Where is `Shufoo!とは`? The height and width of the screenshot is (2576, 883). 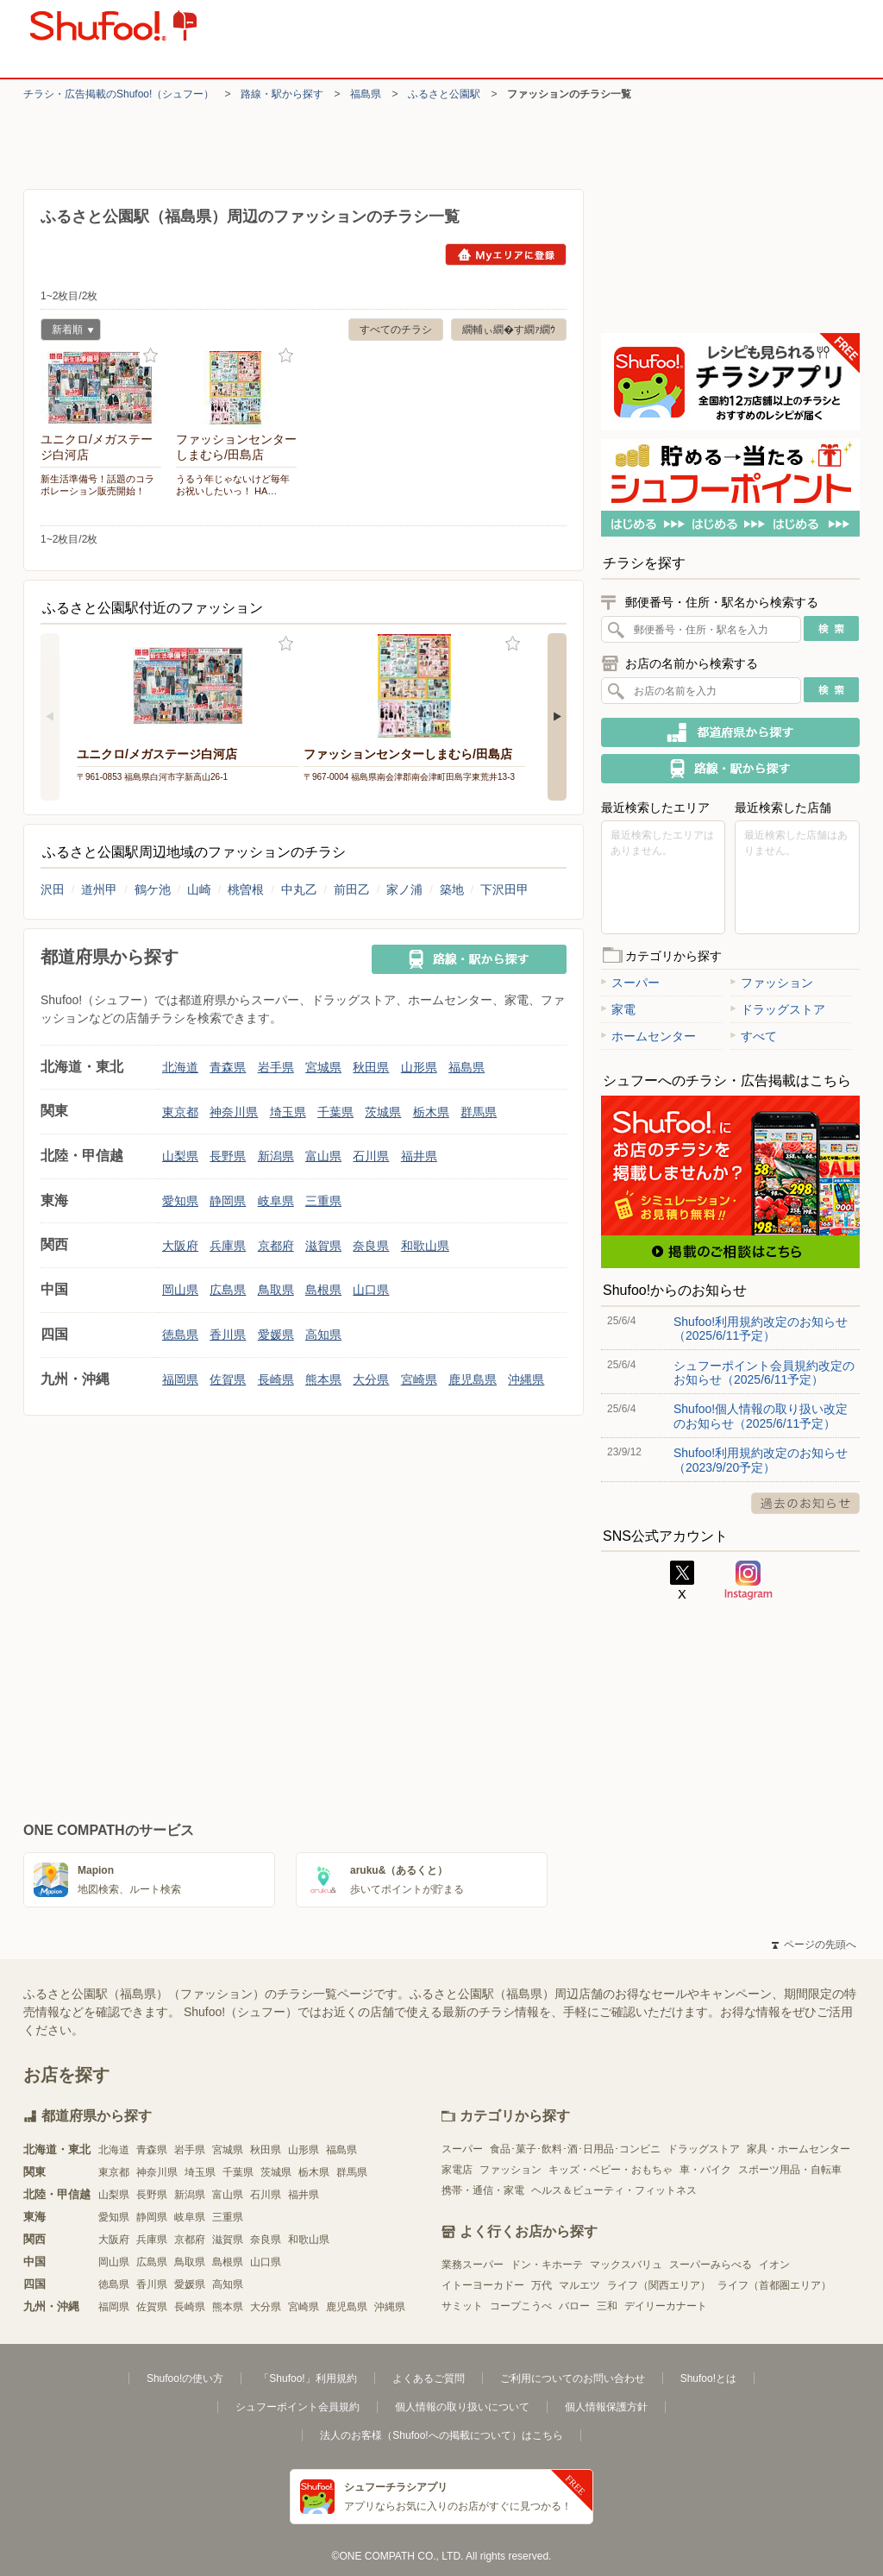 Shufoo!とは is located at coordinates (708, 2378).